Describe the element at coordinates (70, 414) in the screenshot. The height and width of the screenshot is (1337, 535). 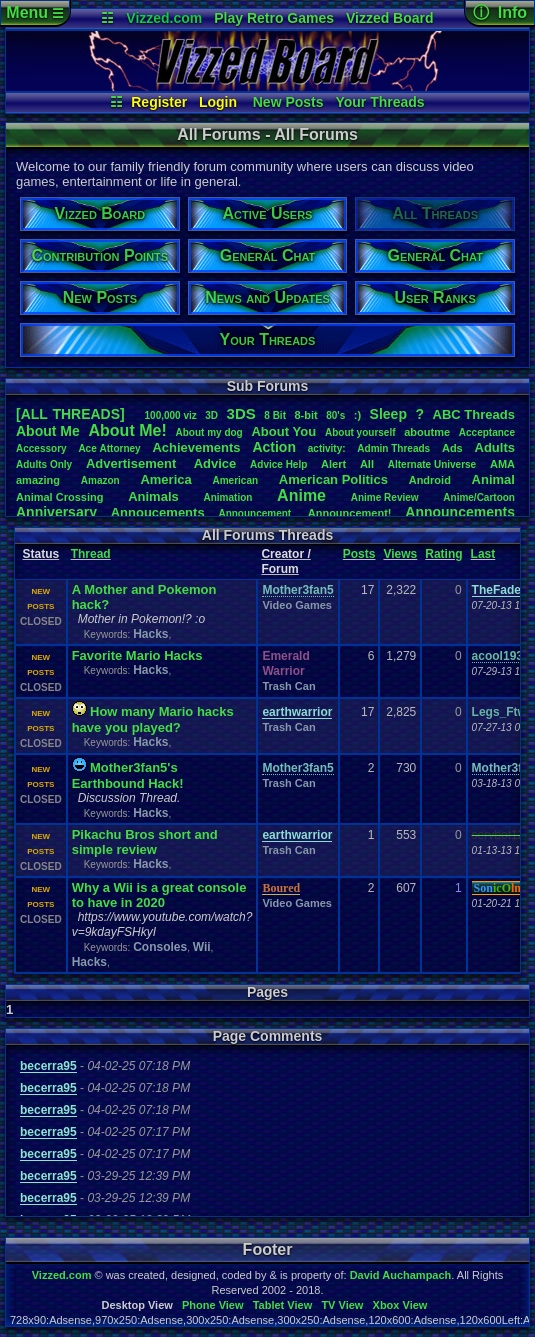
I see `[ALL THREADS]` at that location.